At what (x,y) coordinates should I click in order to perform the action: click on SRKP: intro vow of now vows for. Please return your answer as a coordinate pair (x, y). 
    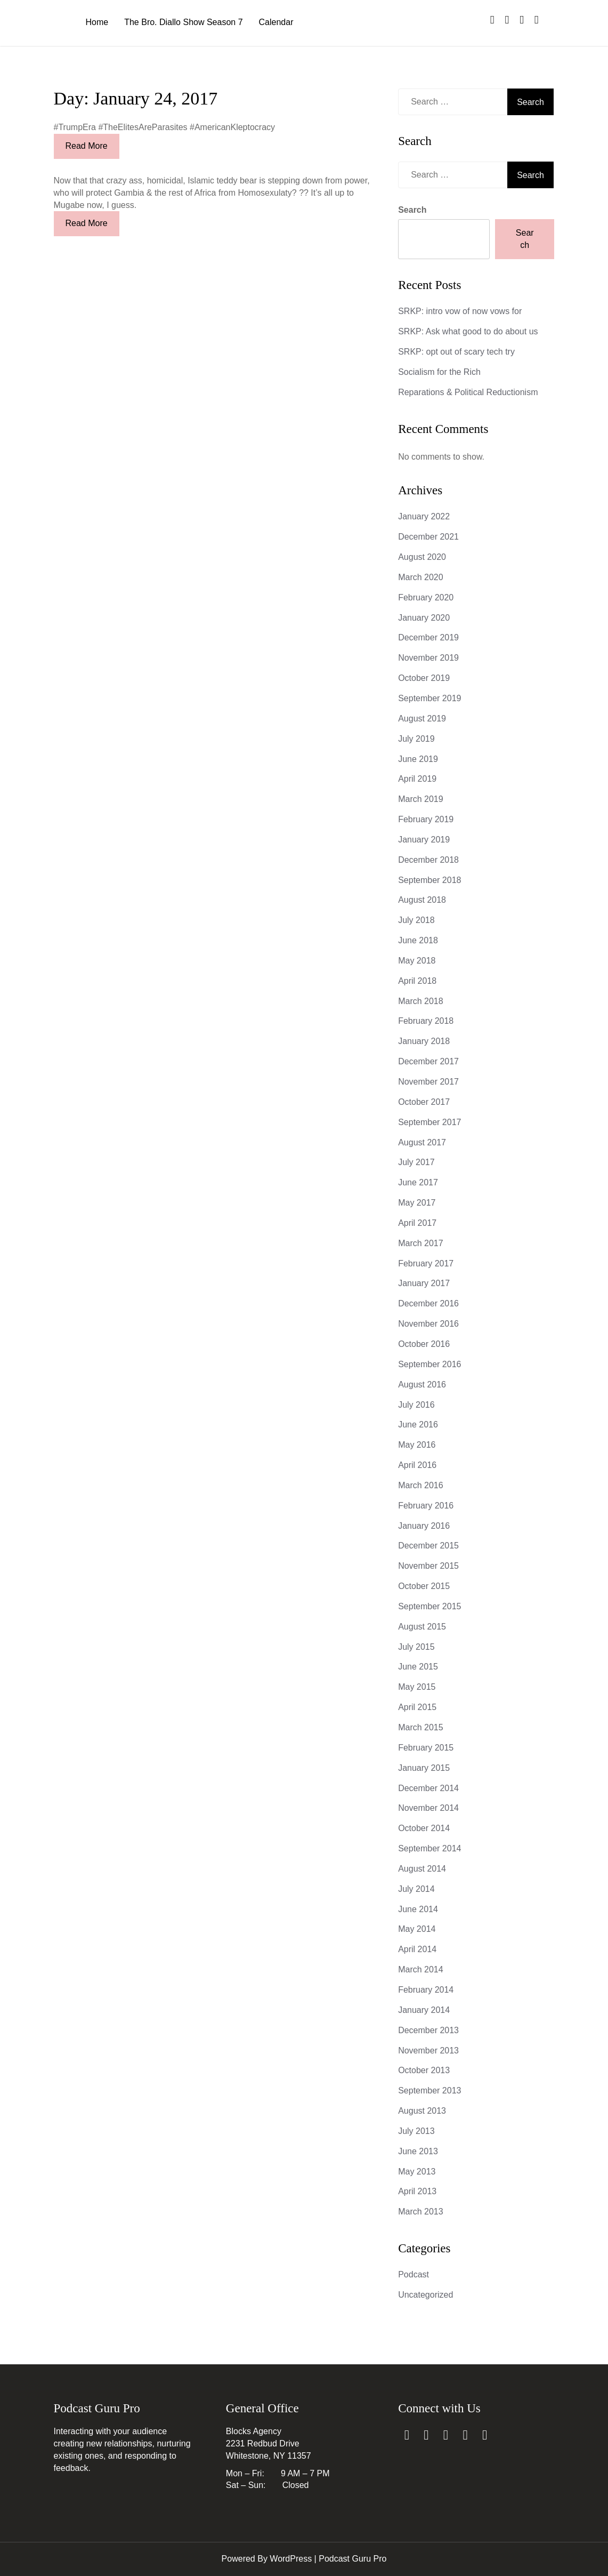
    Looking at the image, I should click on (460, 311).